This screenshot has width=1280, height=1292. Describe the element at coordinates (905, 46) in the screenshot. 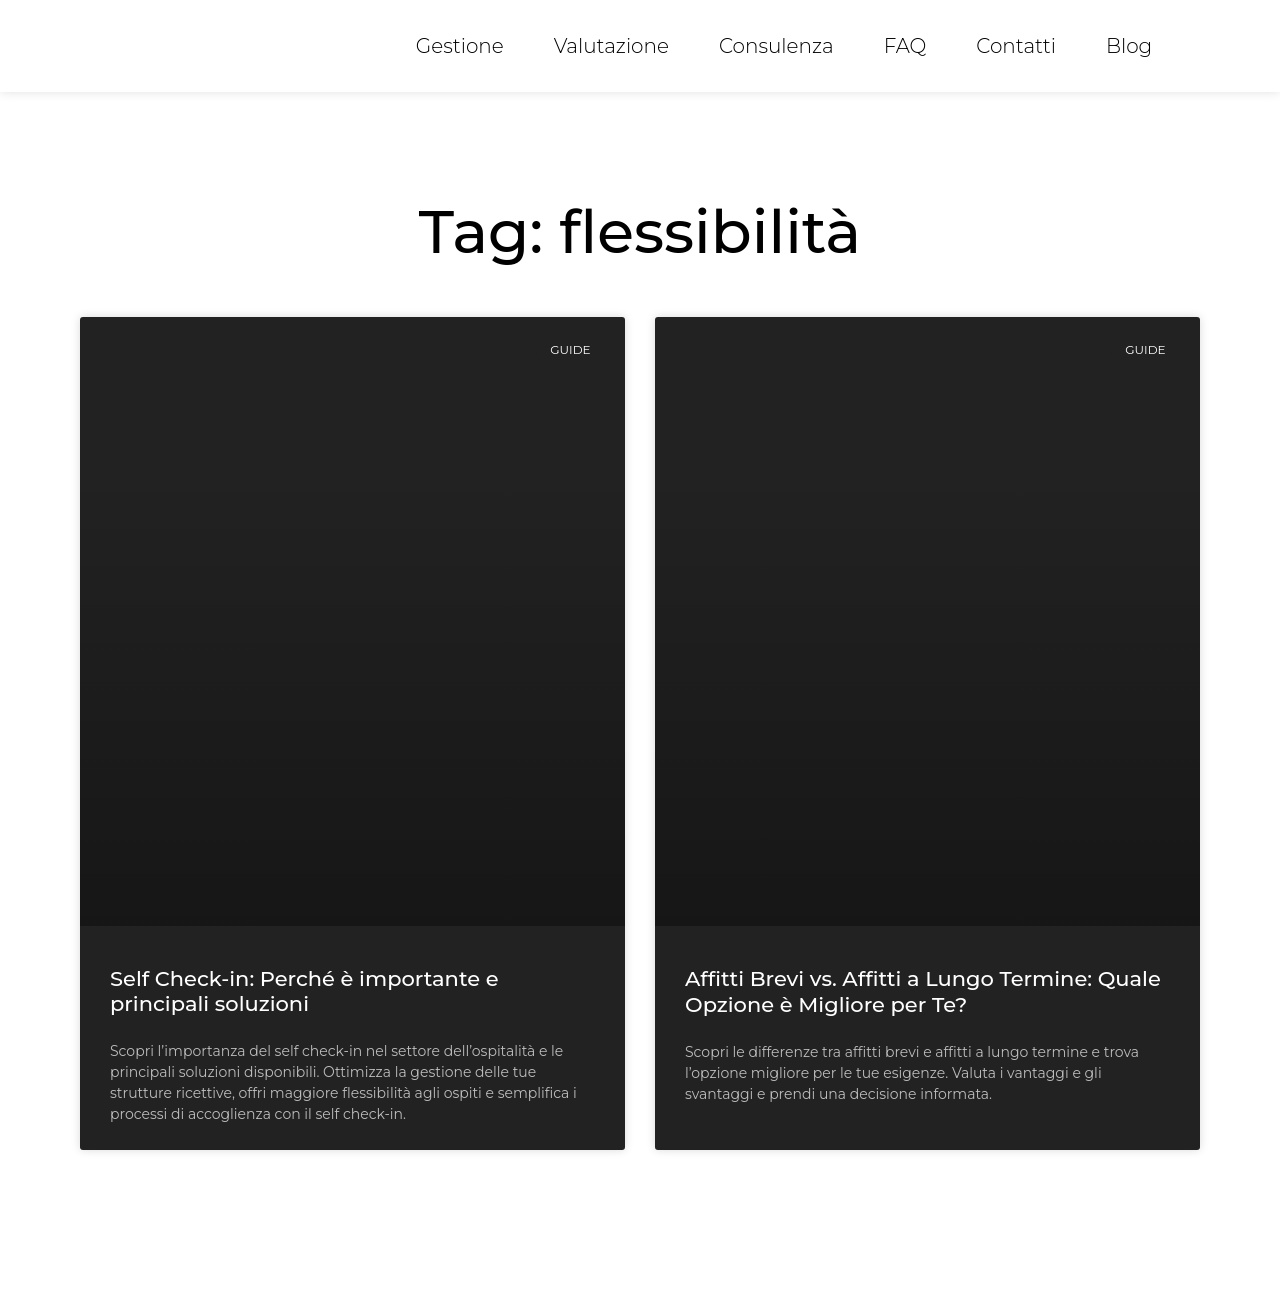

I see `FAQ` at that location.